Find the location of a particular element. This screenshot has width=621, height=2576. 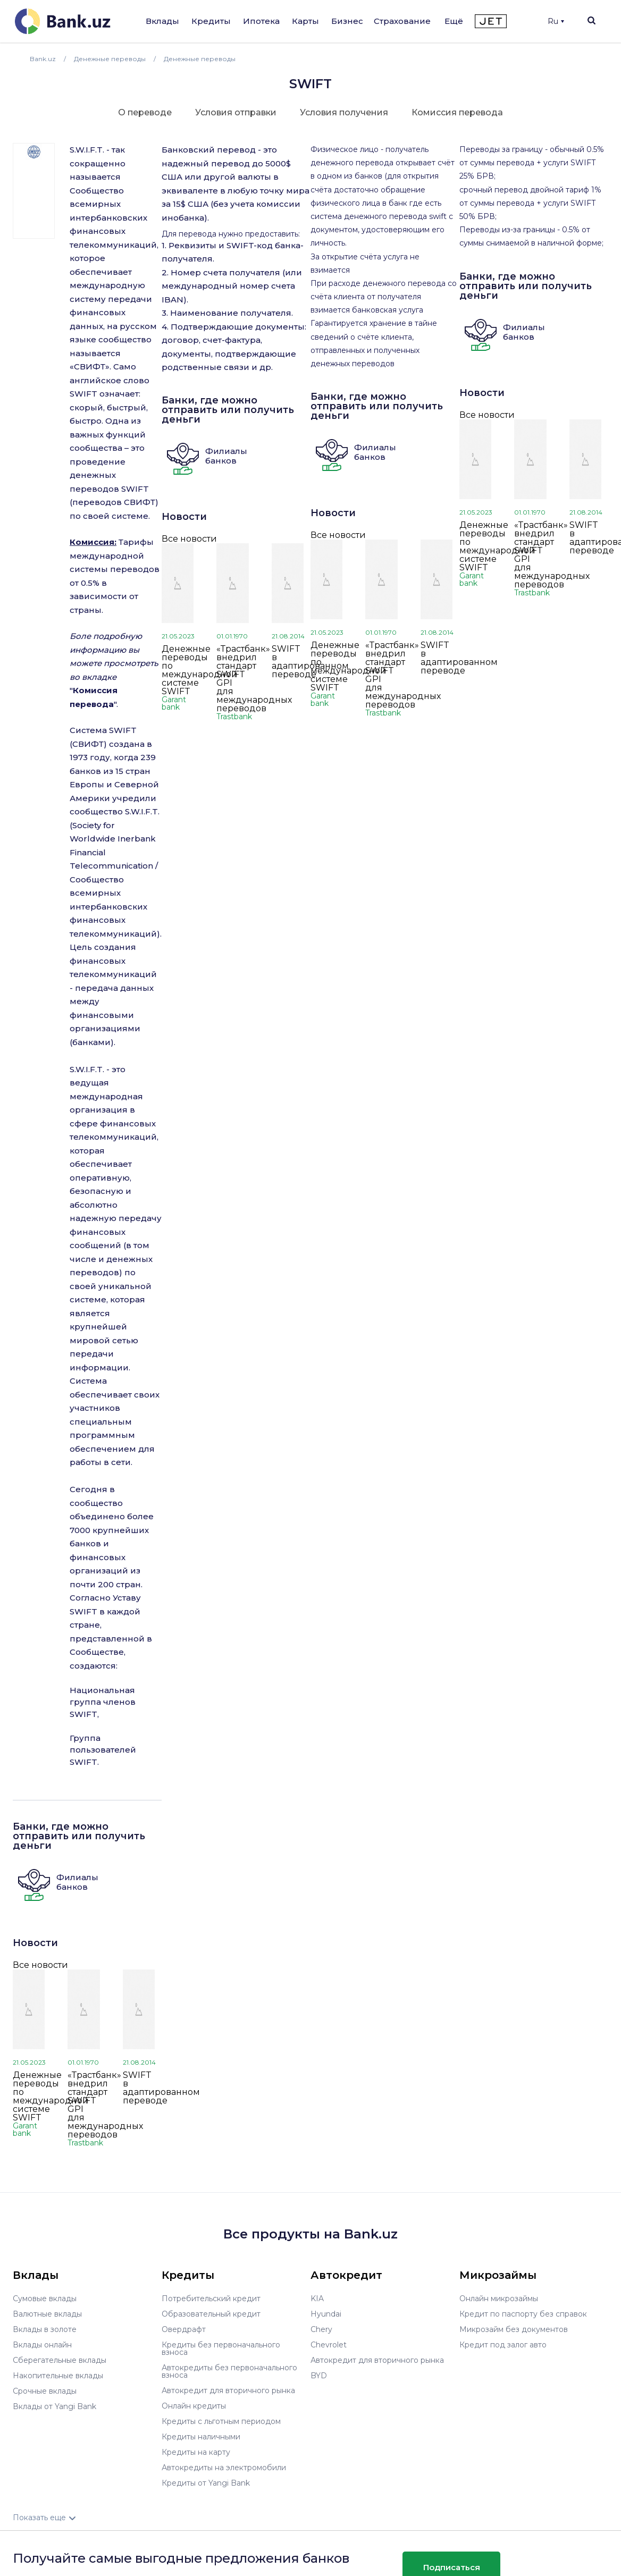

Кредиты с льготным периодом is located at coordinates (221, 2421).